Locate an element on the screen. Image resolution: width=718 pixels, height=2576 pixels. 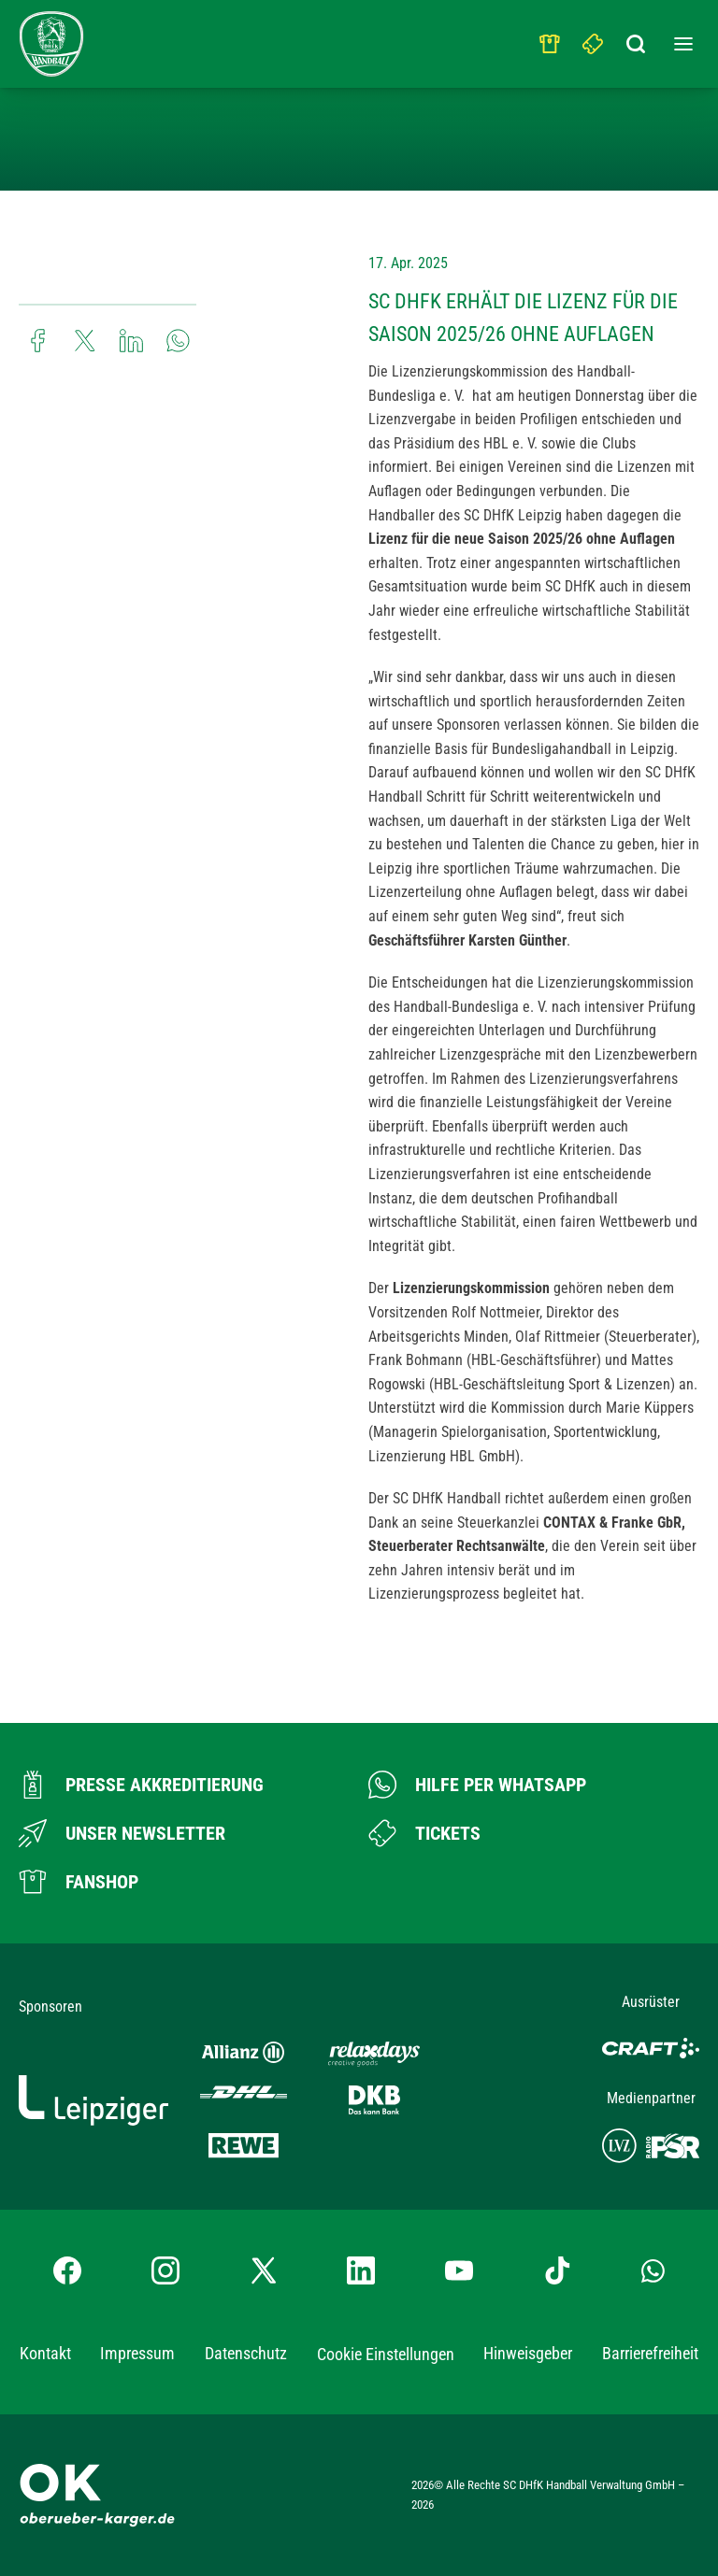
[LinkedIn-Profil besuchen] is located at coordinates (361, 2270).